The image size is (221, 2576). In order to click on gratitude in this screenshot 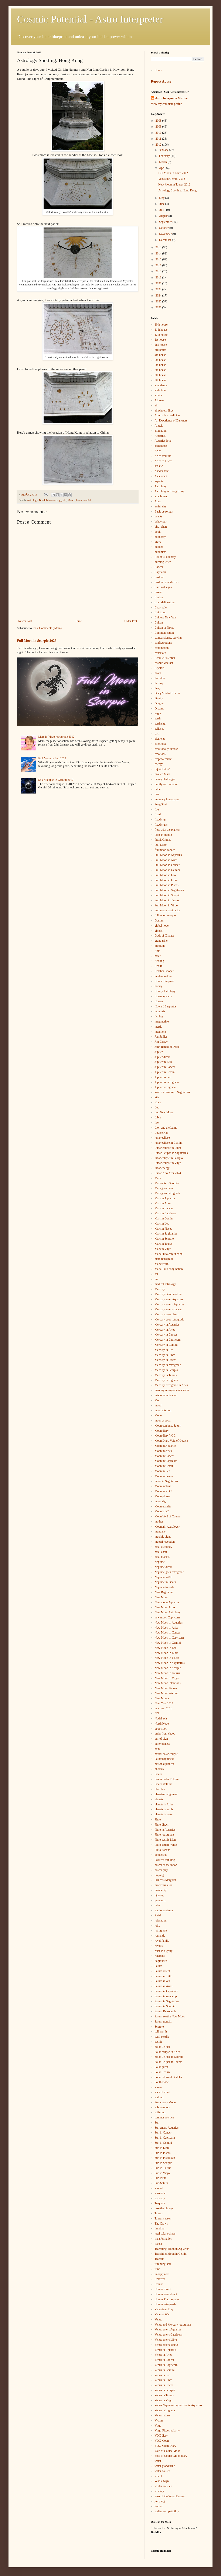, I will do `click(160, 945)`.